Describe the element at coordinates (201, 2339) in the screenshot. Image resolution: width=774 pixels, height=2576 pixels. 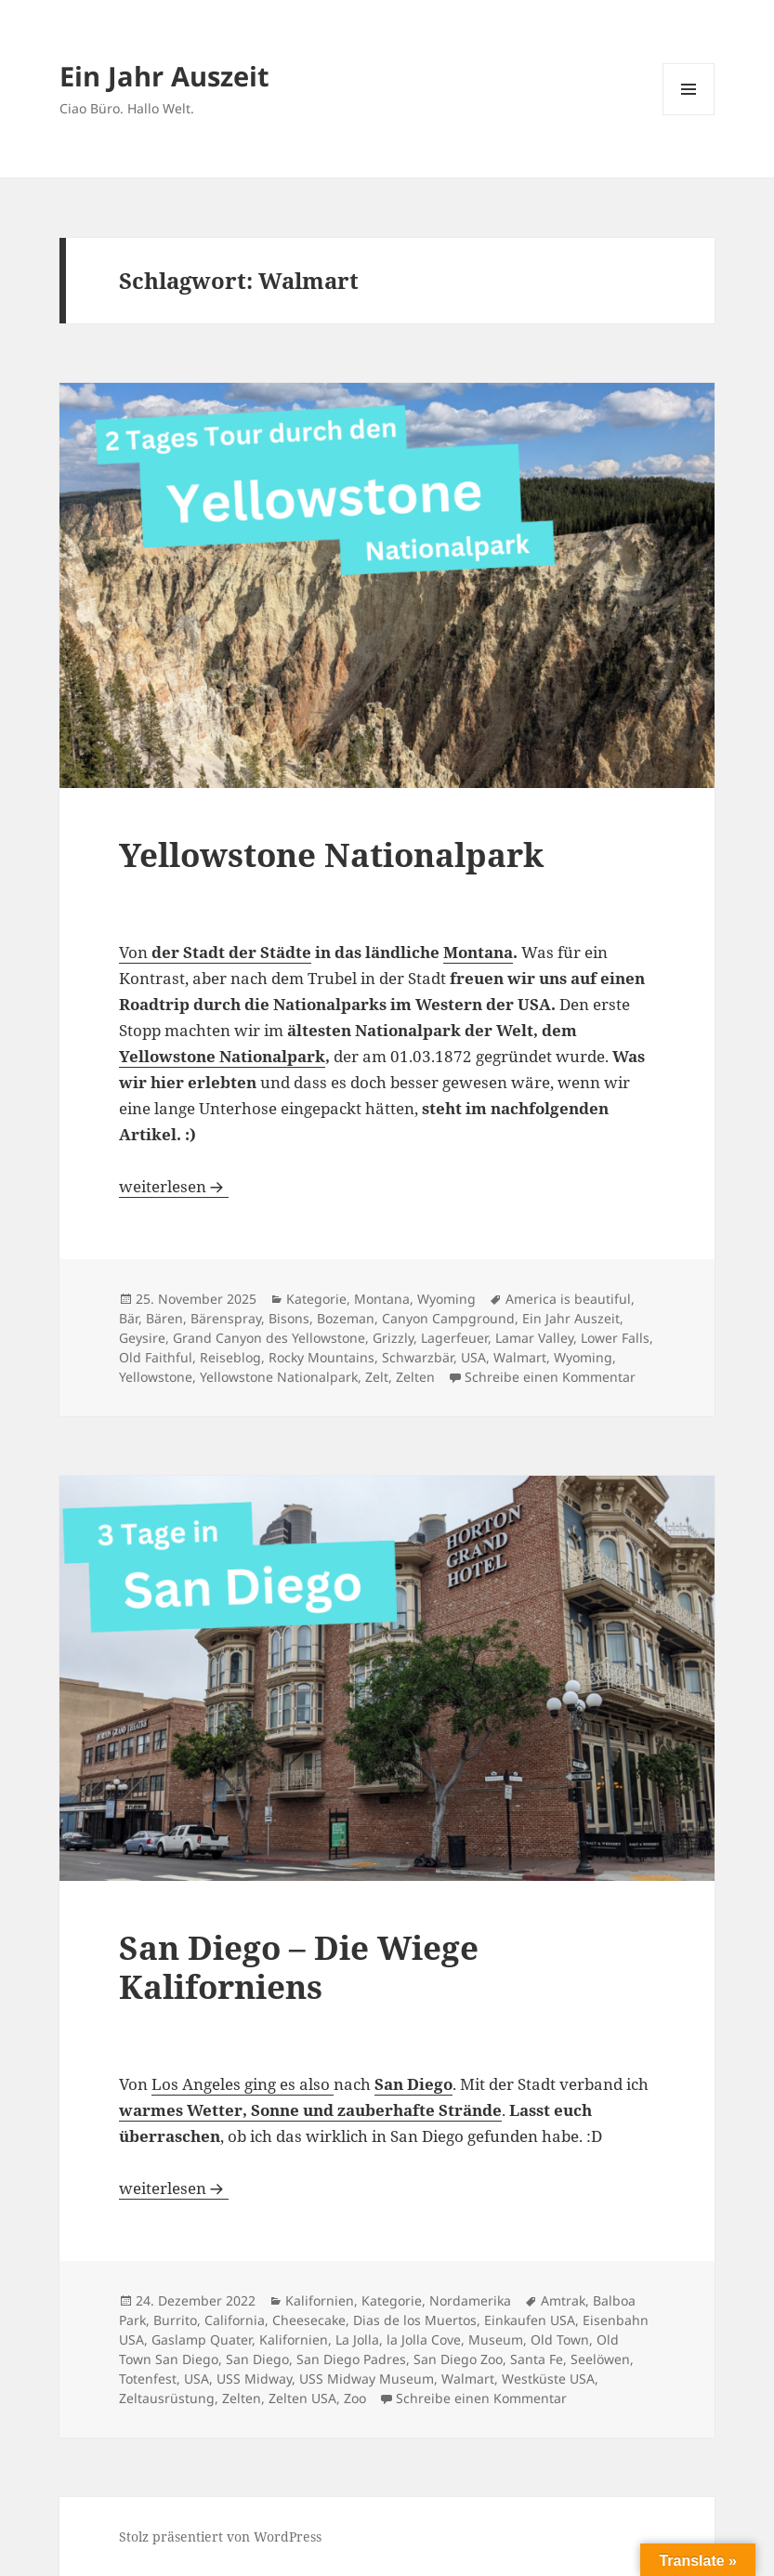
I see `Gaslamp Quater` at that location.